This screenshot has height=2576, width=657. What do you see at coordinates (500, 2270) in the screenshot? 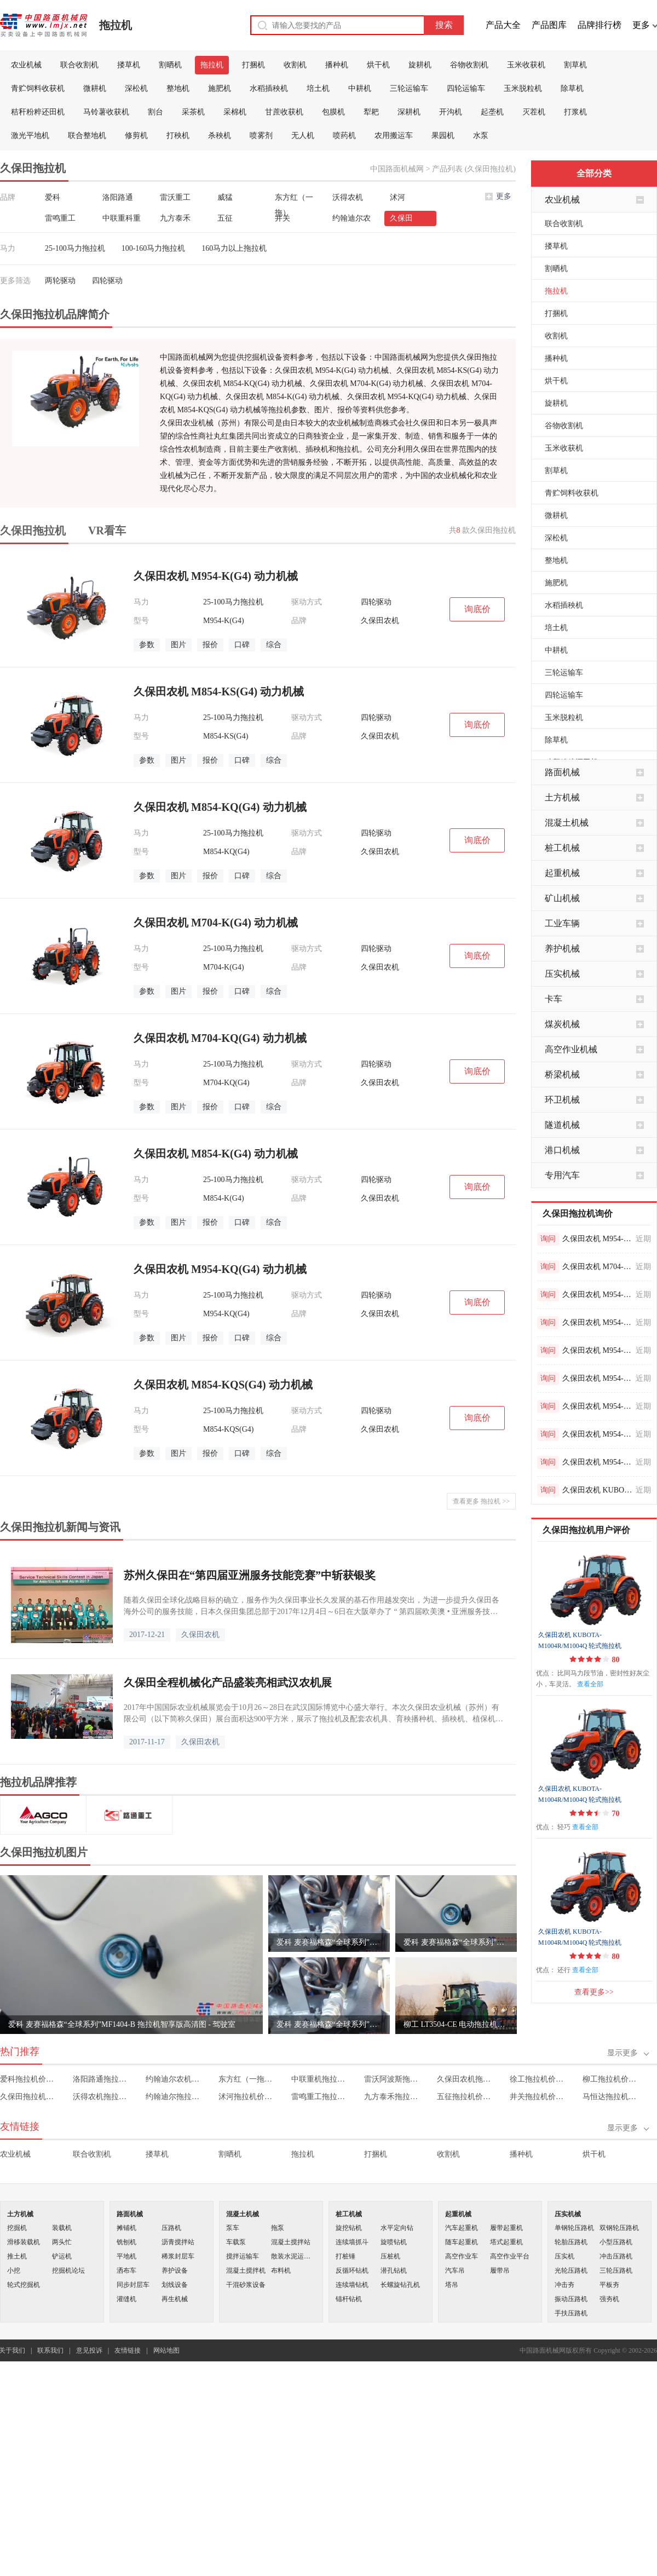
I see `履带吊` at bounding box center [500, 2270].